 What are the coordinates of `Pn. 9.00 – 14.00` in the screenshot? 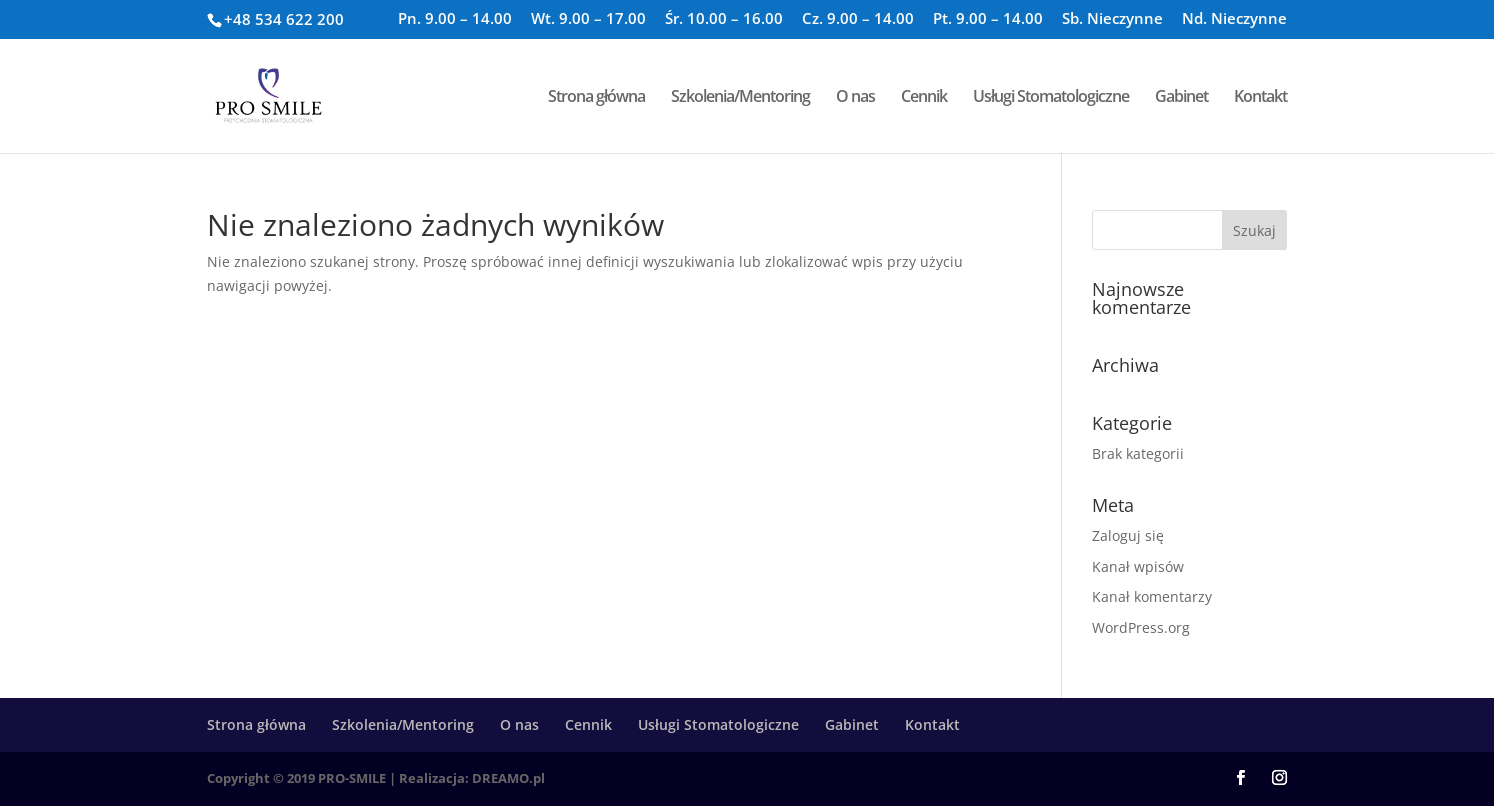 It's located at (455, 19).